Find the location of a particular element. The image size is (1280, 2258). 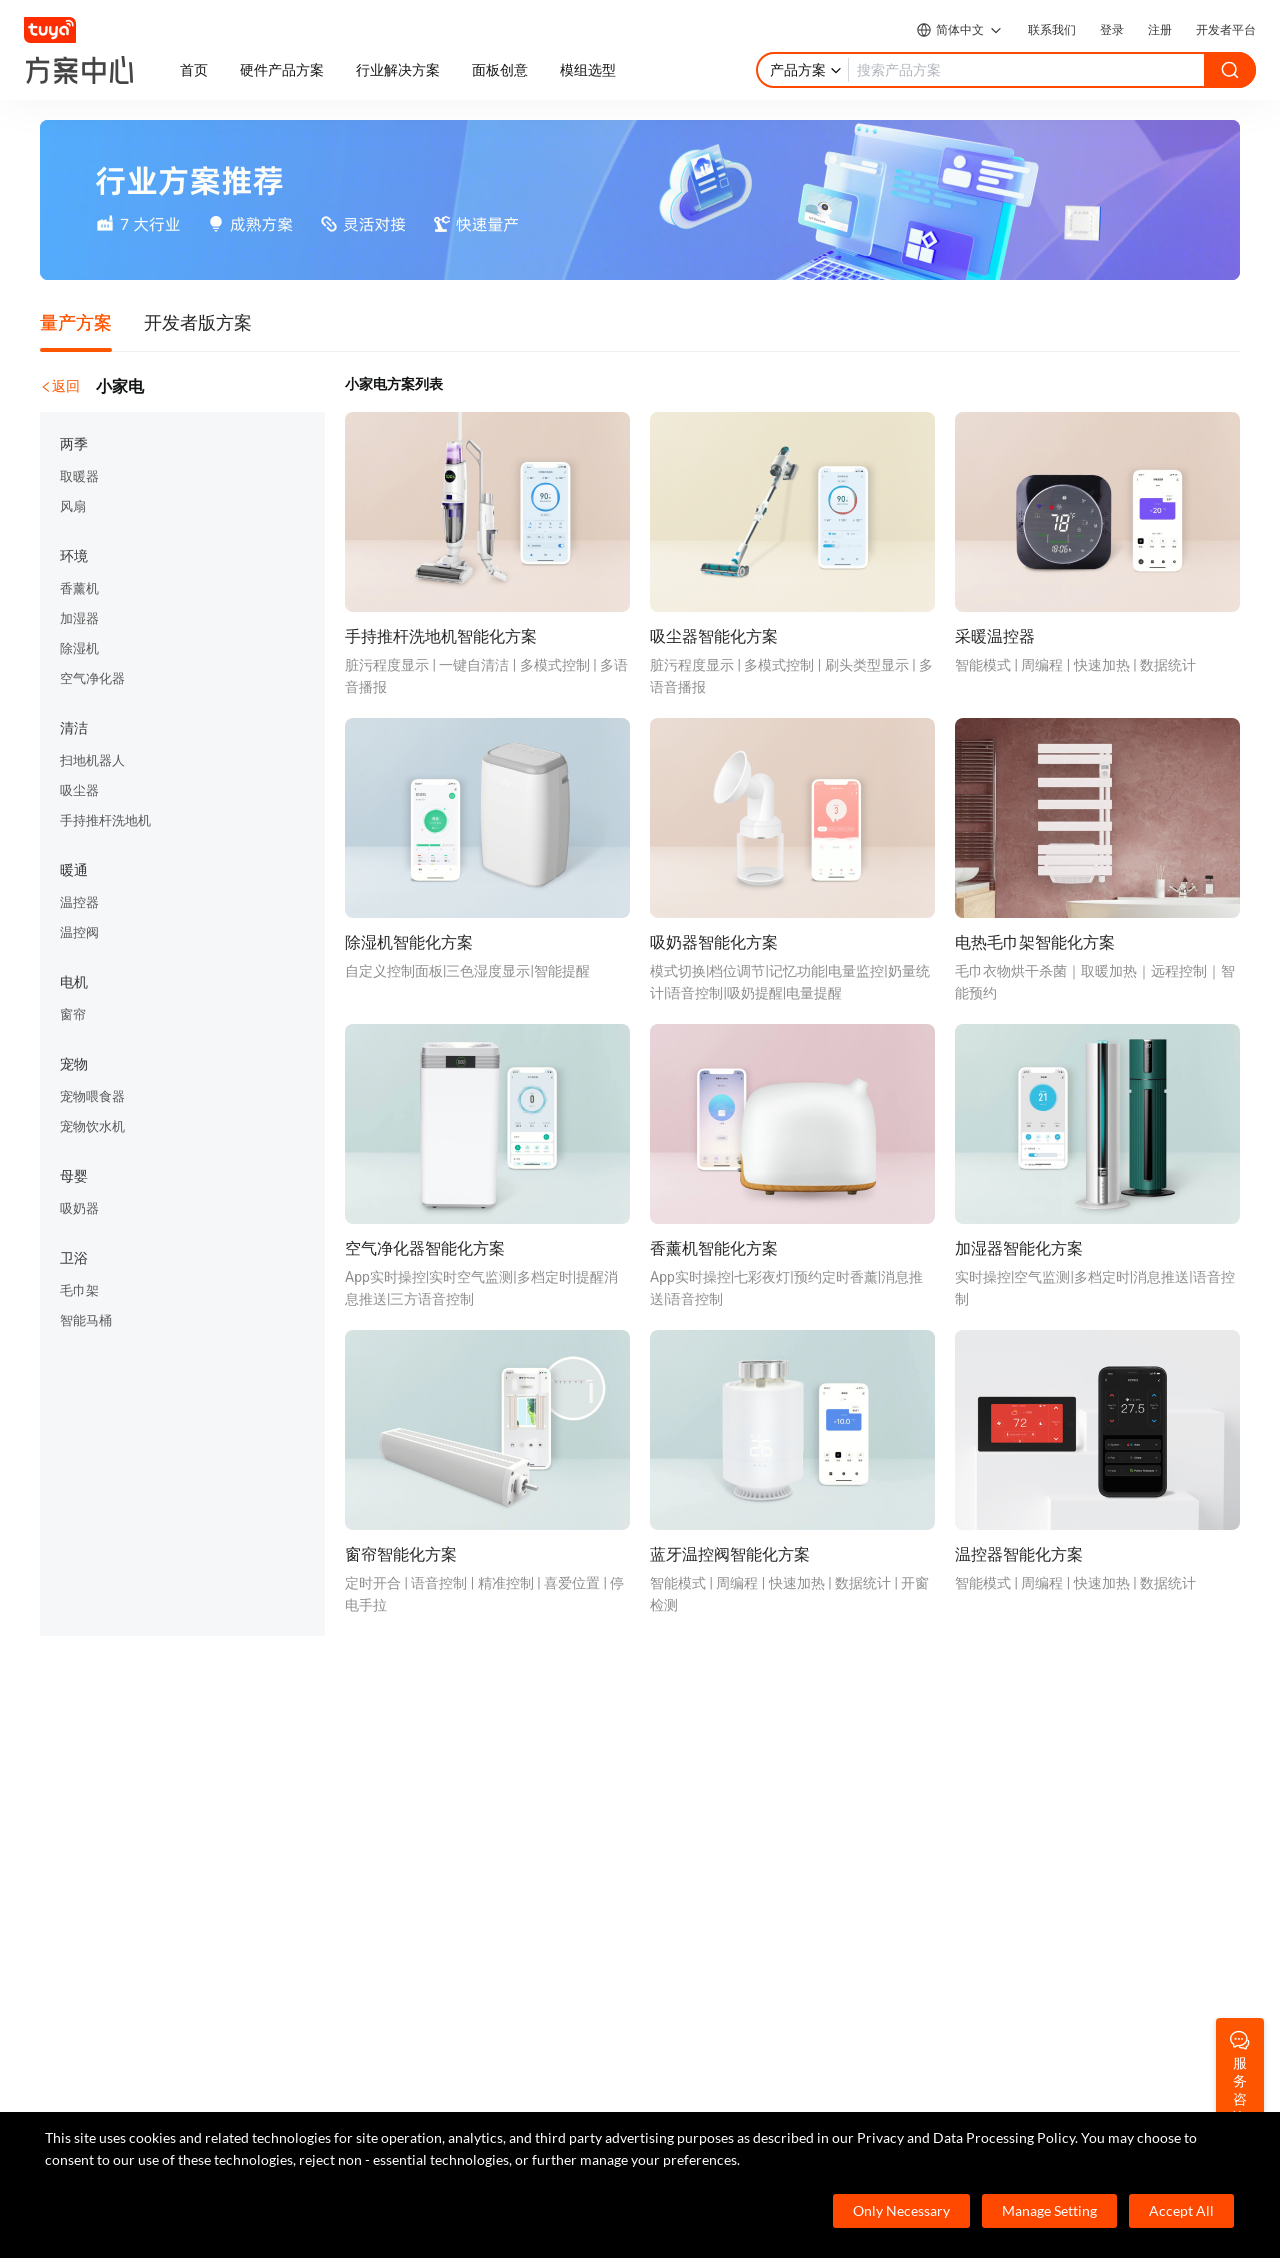

SaaS开发框架 is located at coordinates (116, 1885).